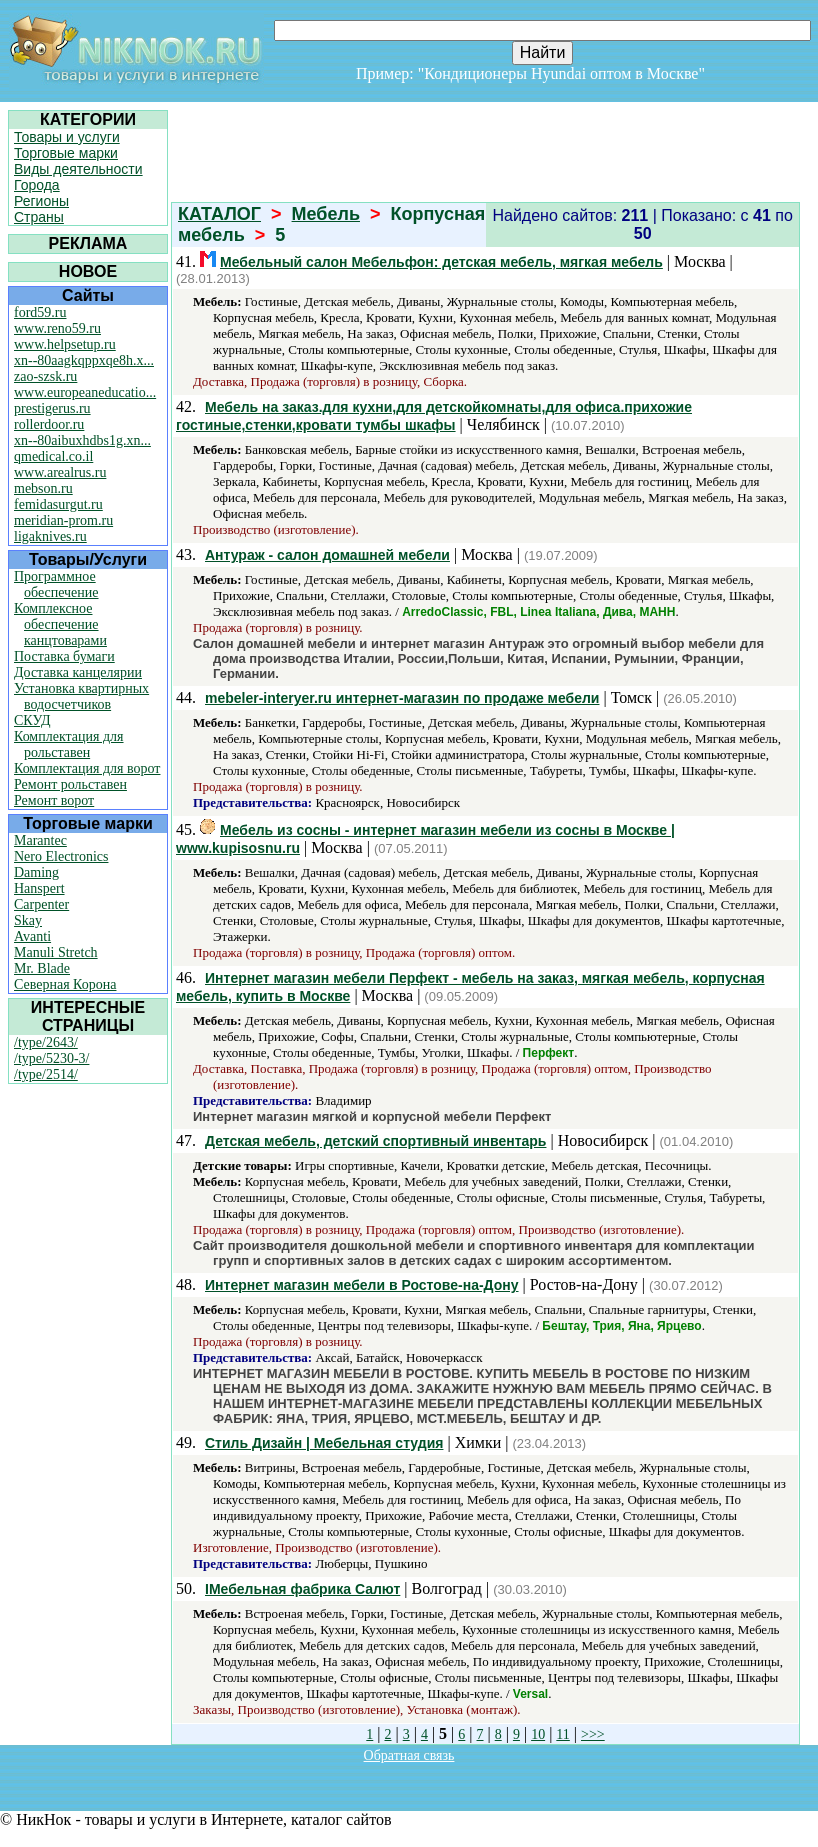  Describe the element at coordinates (52, 408) in the screenshot. I see `prestigerus.ru` at that location.